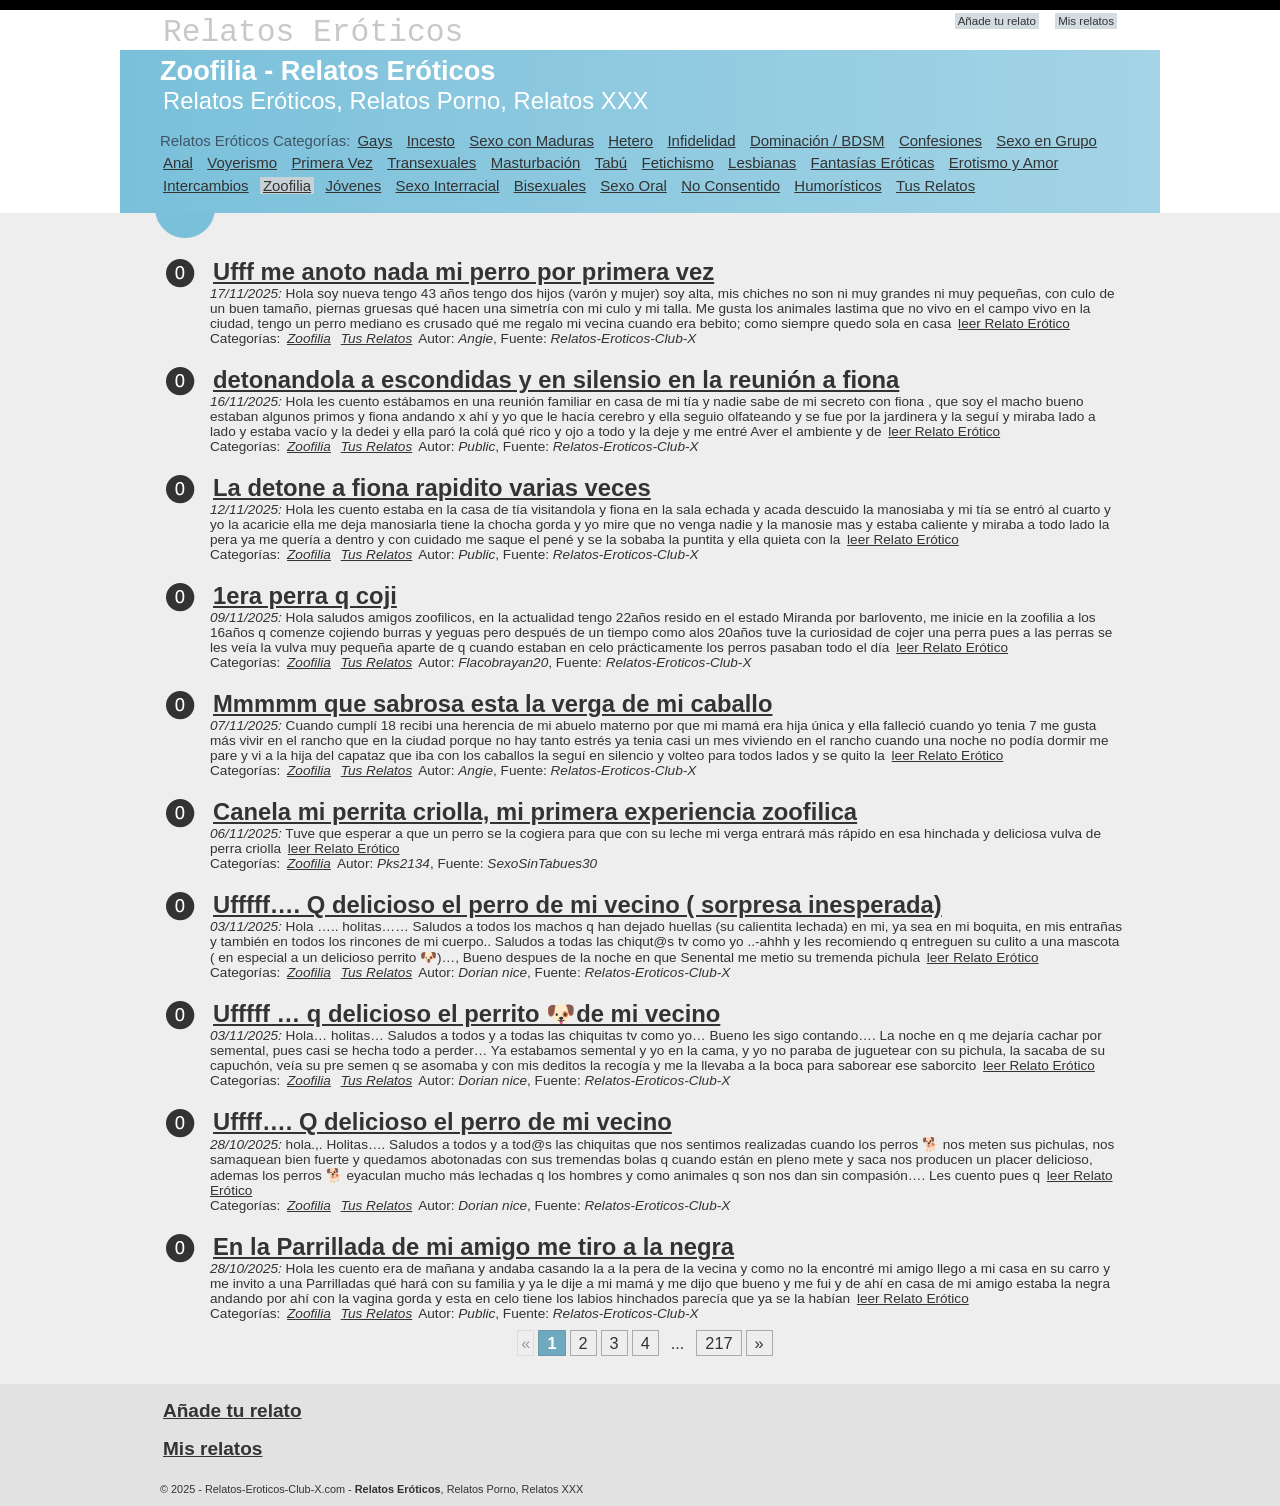 The width and height of the screenshot is (1280, 1506). What do you see at coordinates (730, 185) in the screenshot?
I see `No Consentido` at bounding box center [730, 185].